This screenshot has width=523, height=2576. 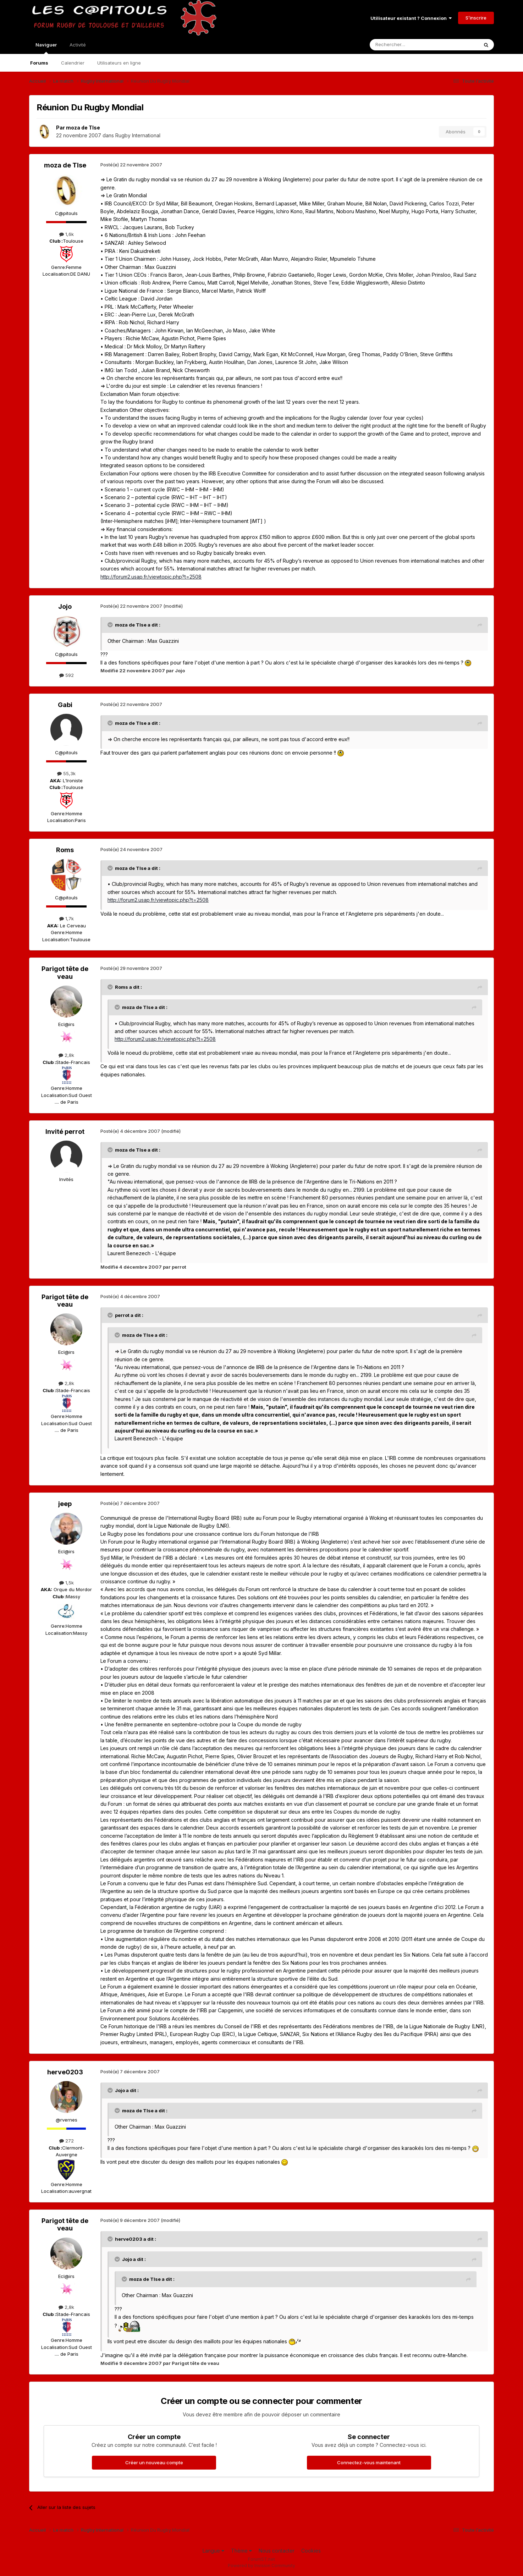 What do you see at coordinates (154, 2462) in the screenshot?
I see `Créer un nouveau compte` at bounding box center [154, 2462].